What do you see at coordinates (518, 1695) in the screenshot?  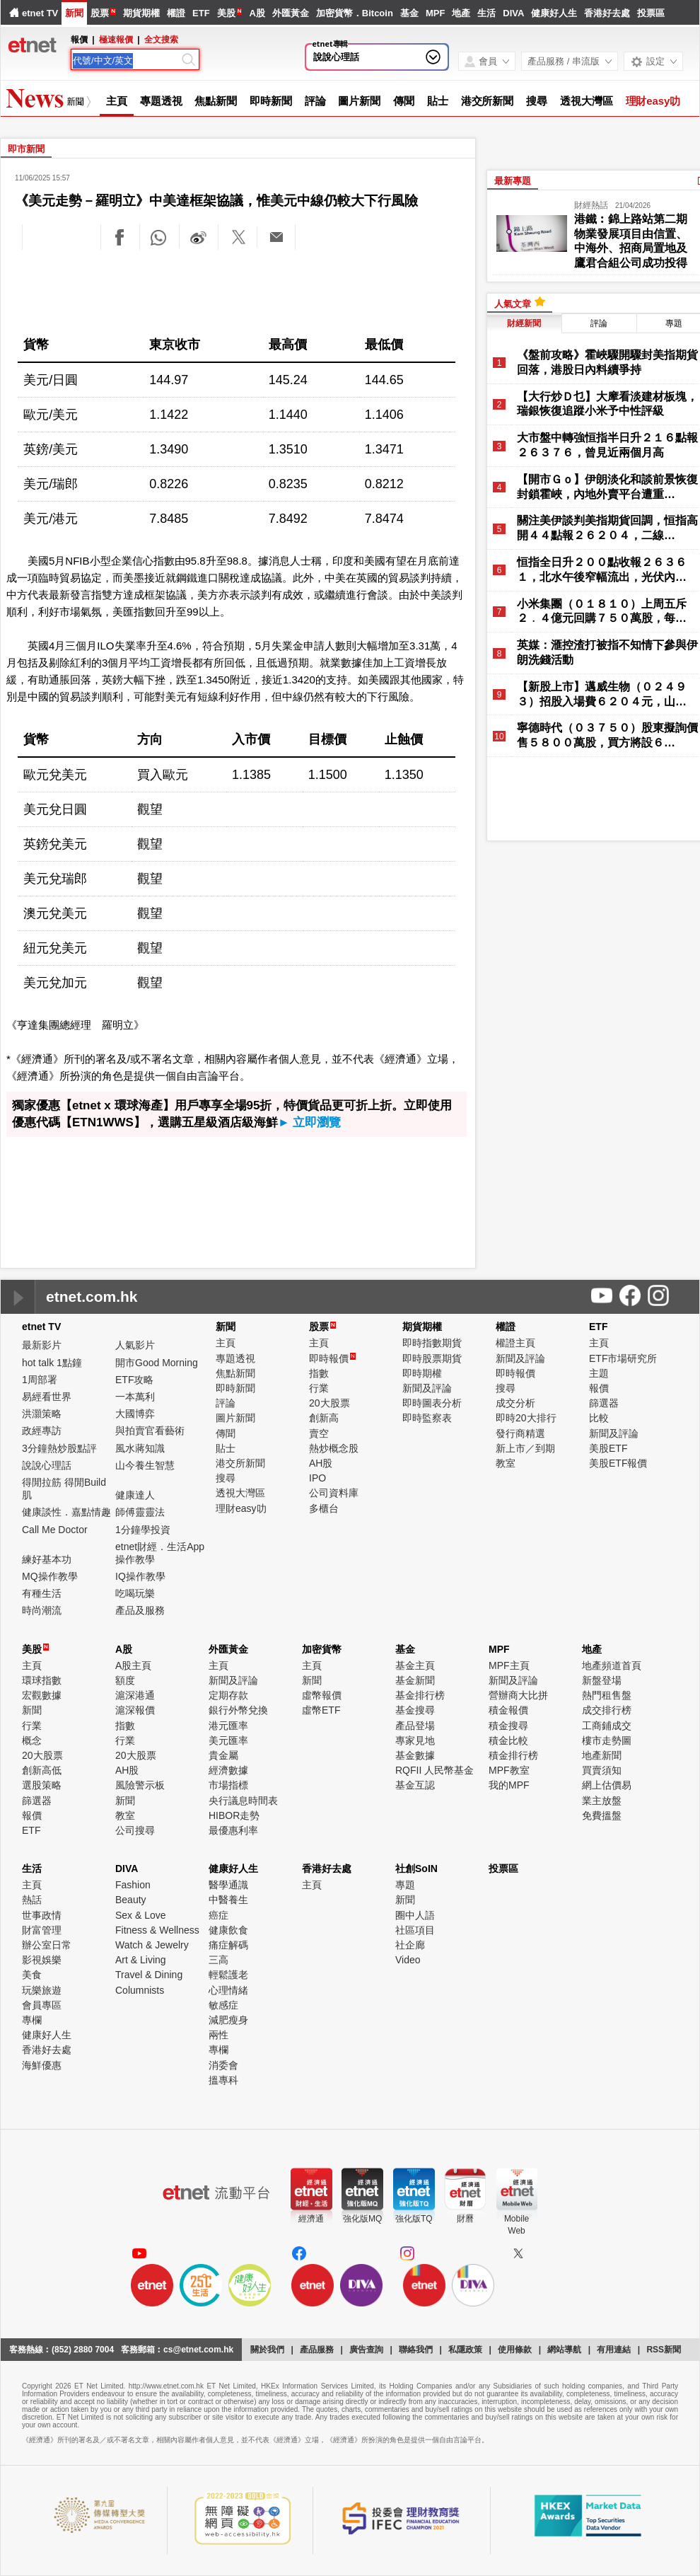 I see `營辦商大比拼` at bounding box center [518, 1695].